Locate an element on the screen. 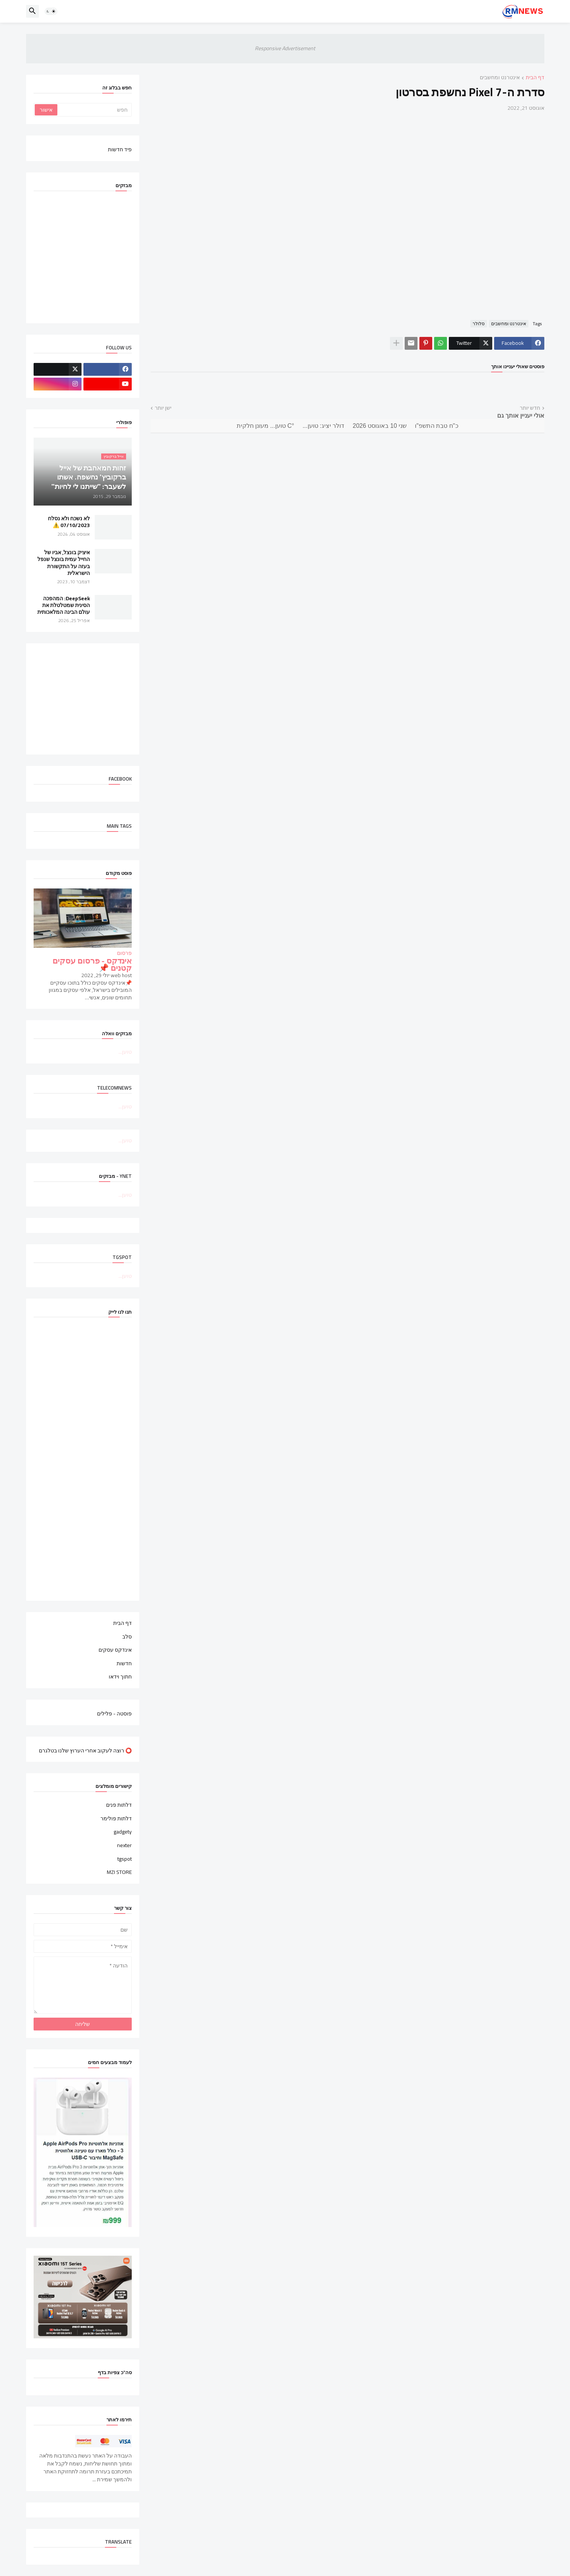 The width and height of the screenshot is (570, 2576). אינדקס עסקים is located at coordinates (115, 1650).